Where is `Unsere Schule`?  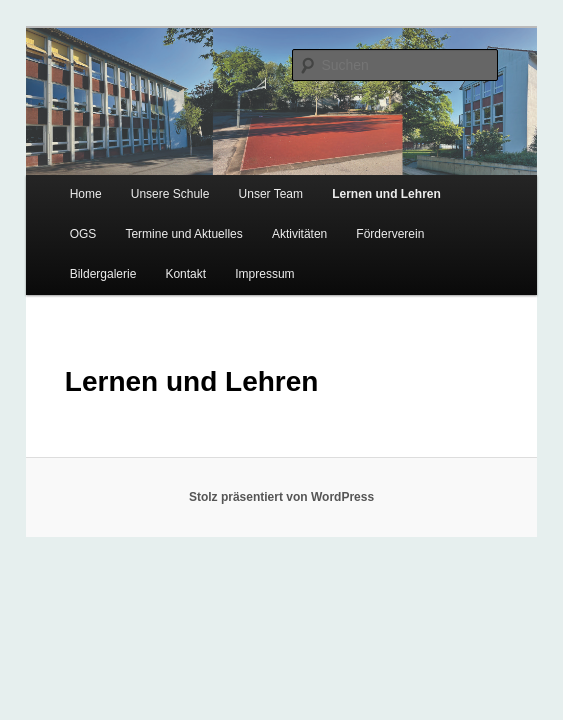
Unsere Schule is located at coordinates (170, 194).